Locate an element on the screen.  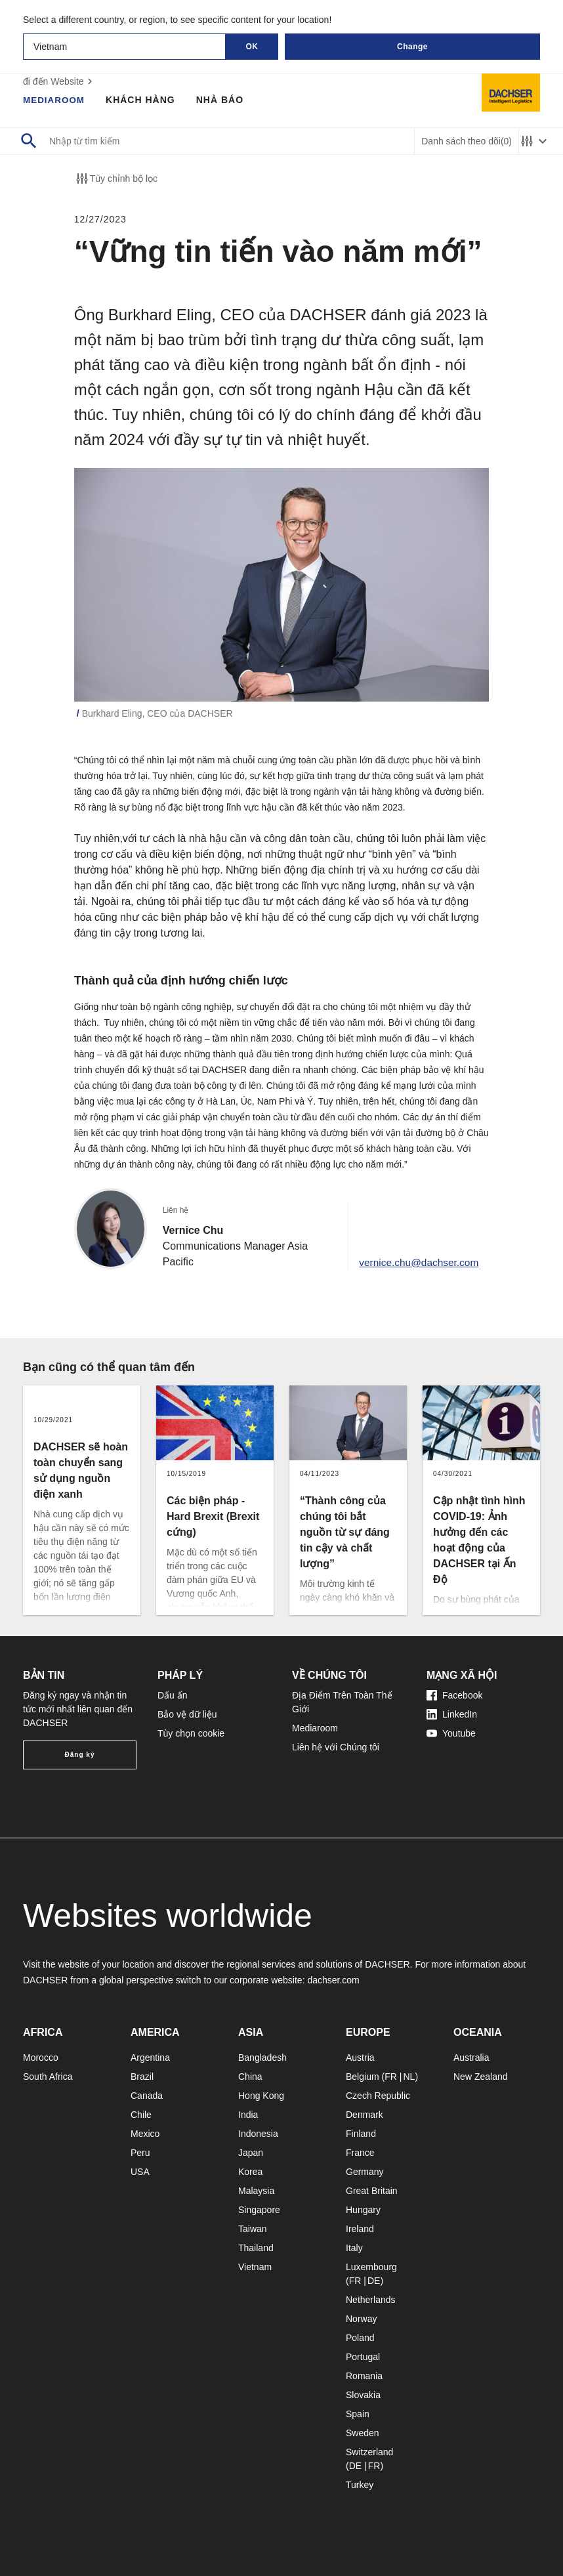
OK is located at coordinates (252, 46).